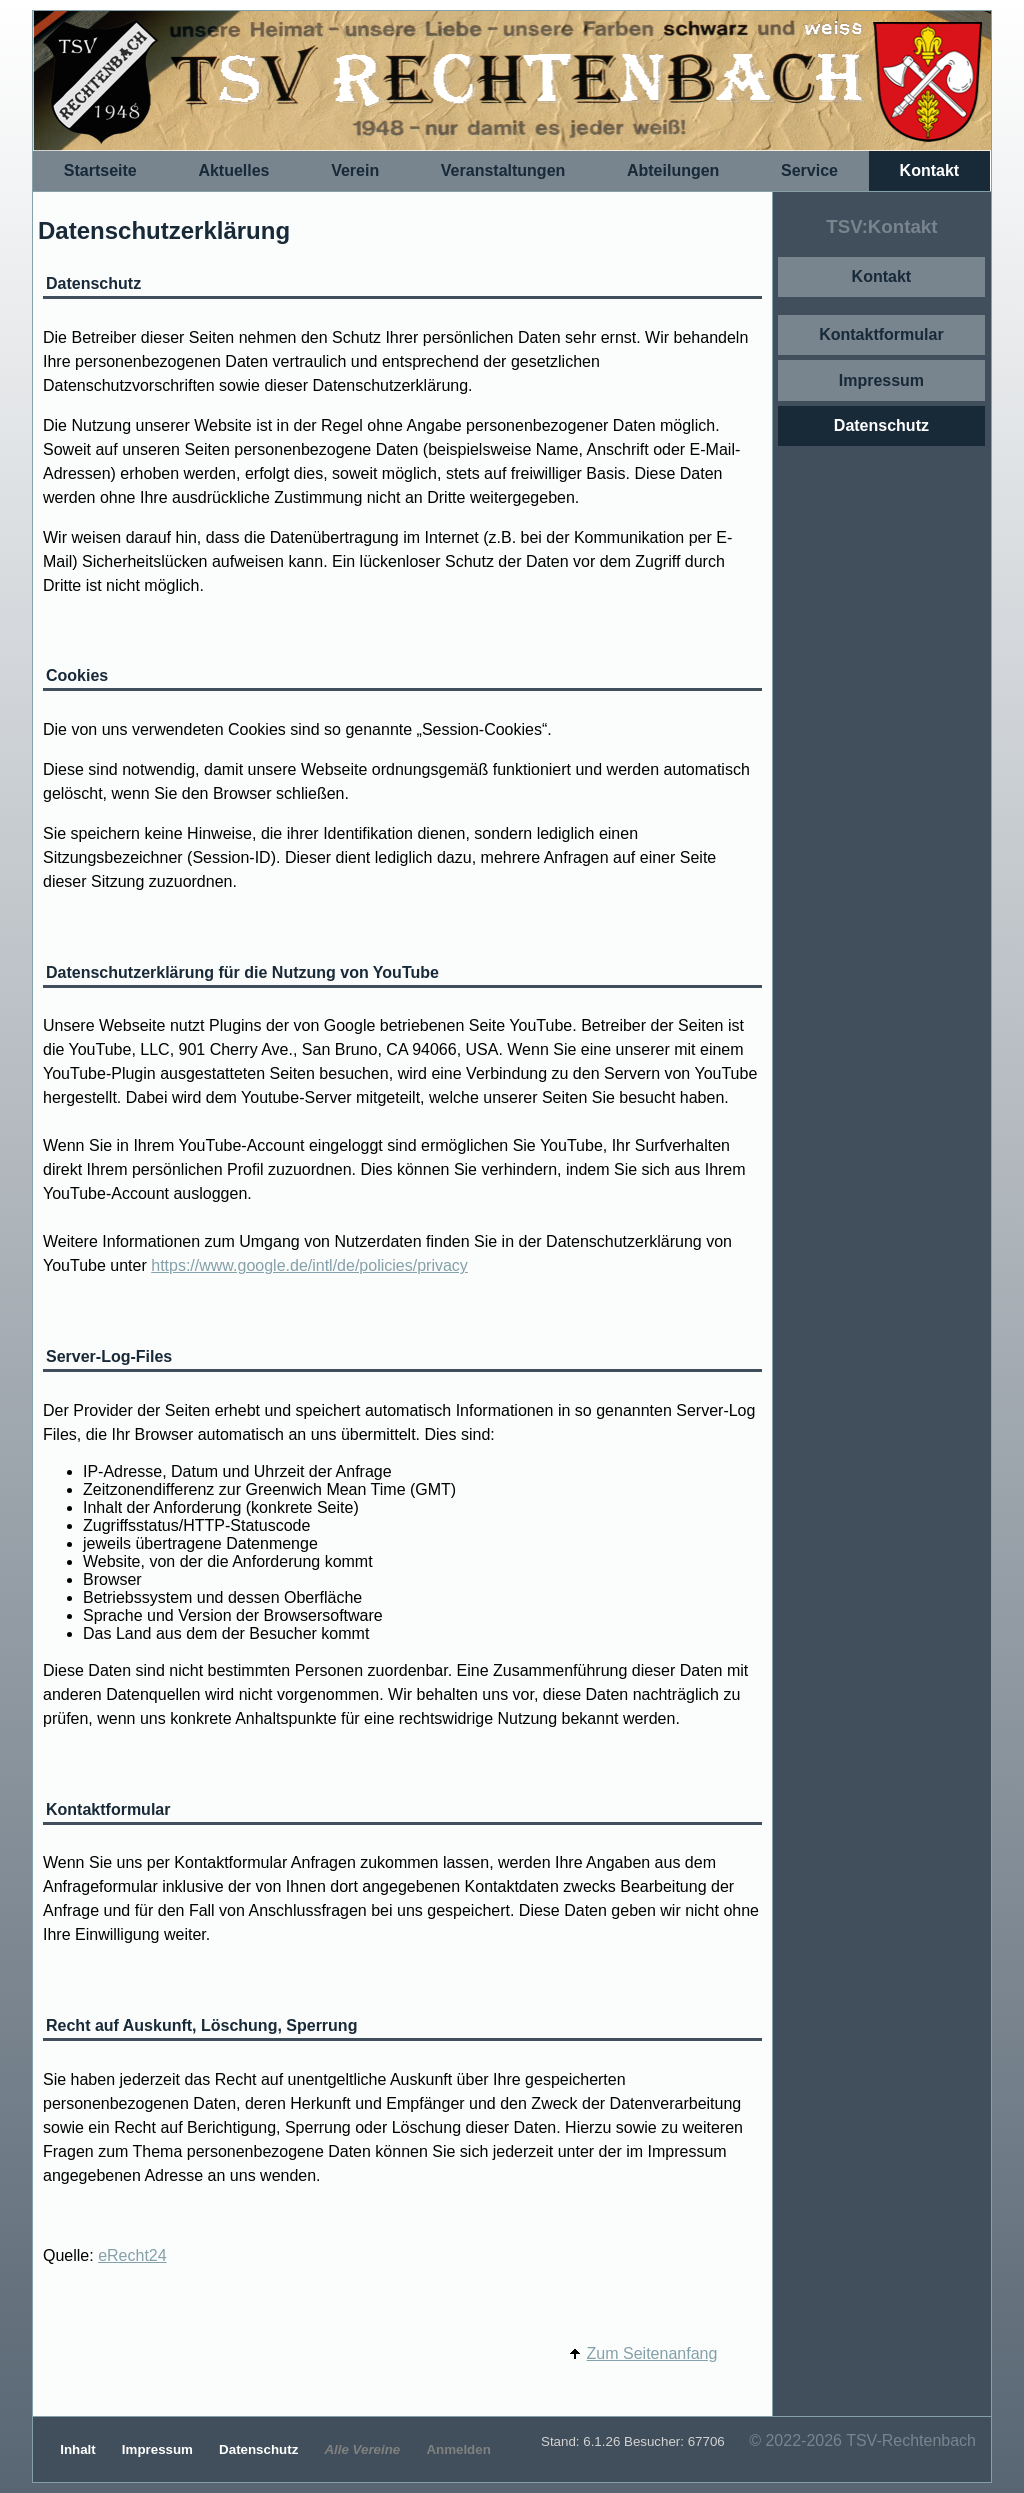 The width and height of the screenshot is (1024, 2493). What do you see at coordinates (132, 2255) in the screenshot?
I see `eRecht24` at bounding box center [132, 2255].